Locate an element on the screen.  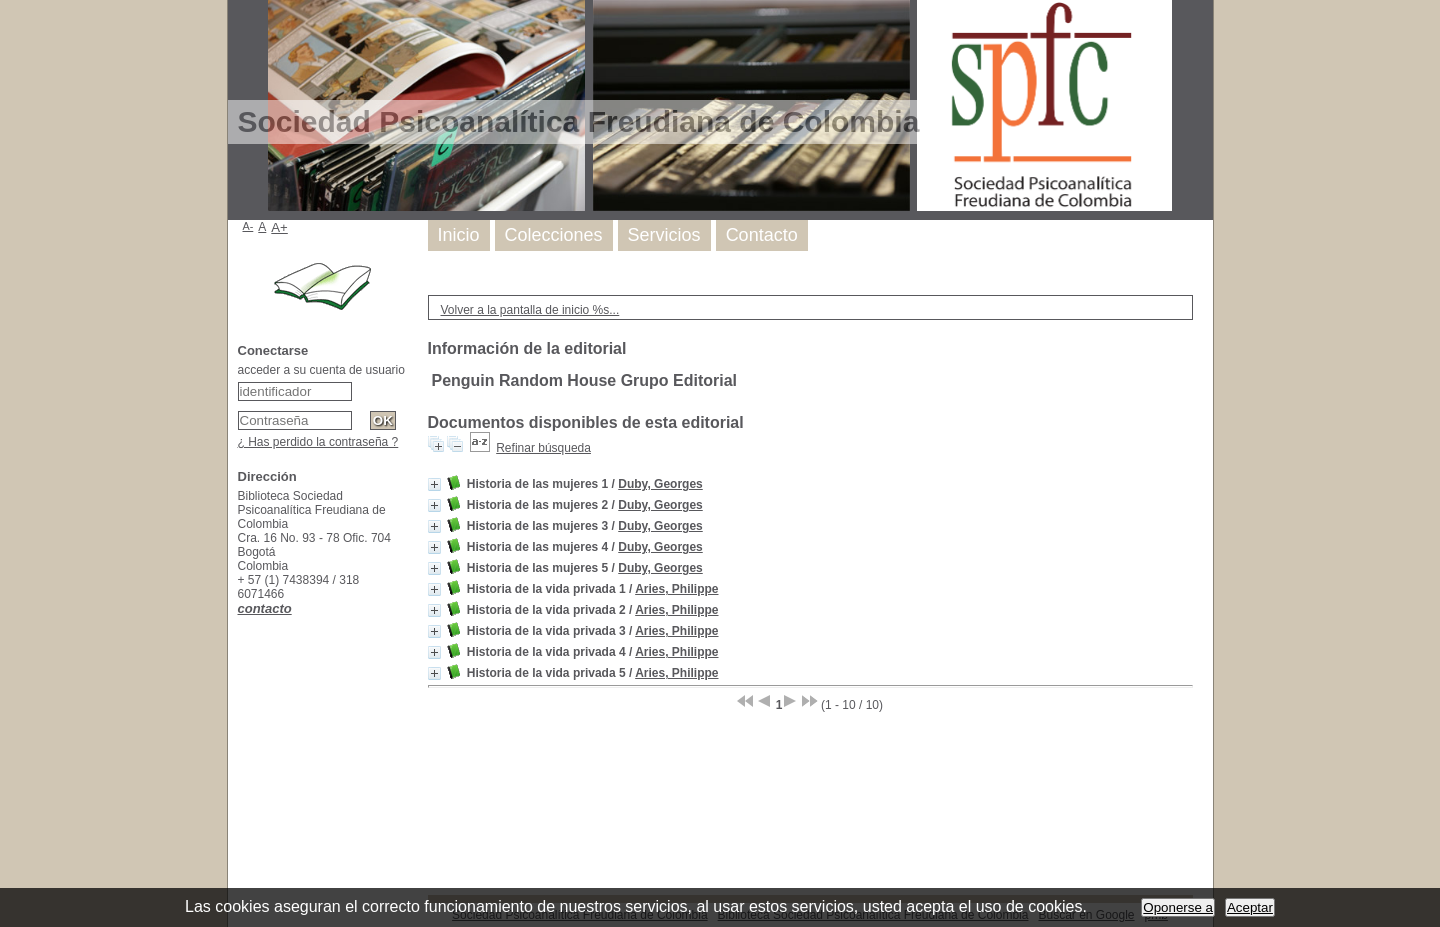
contacto is located at coordinates (265, 608).